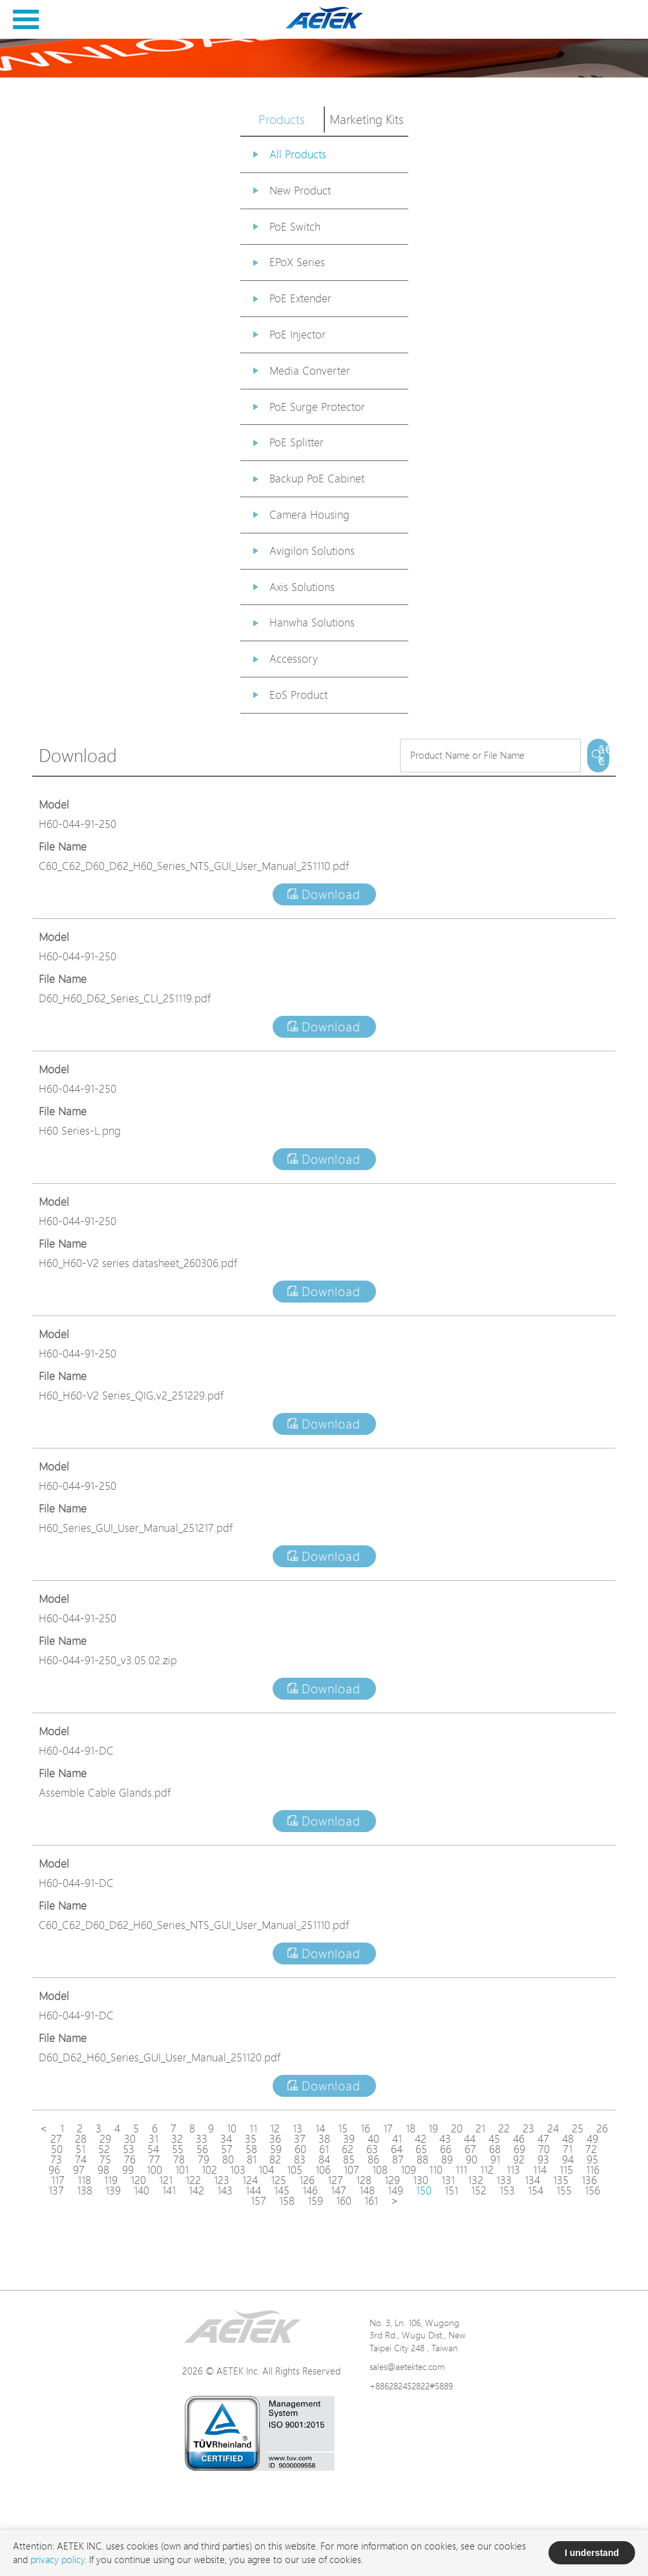 The height and width of the screenshot is (2576, 648). Describe the element at coordinates (128, 2149) in the screenshot. I see `53` at that location.